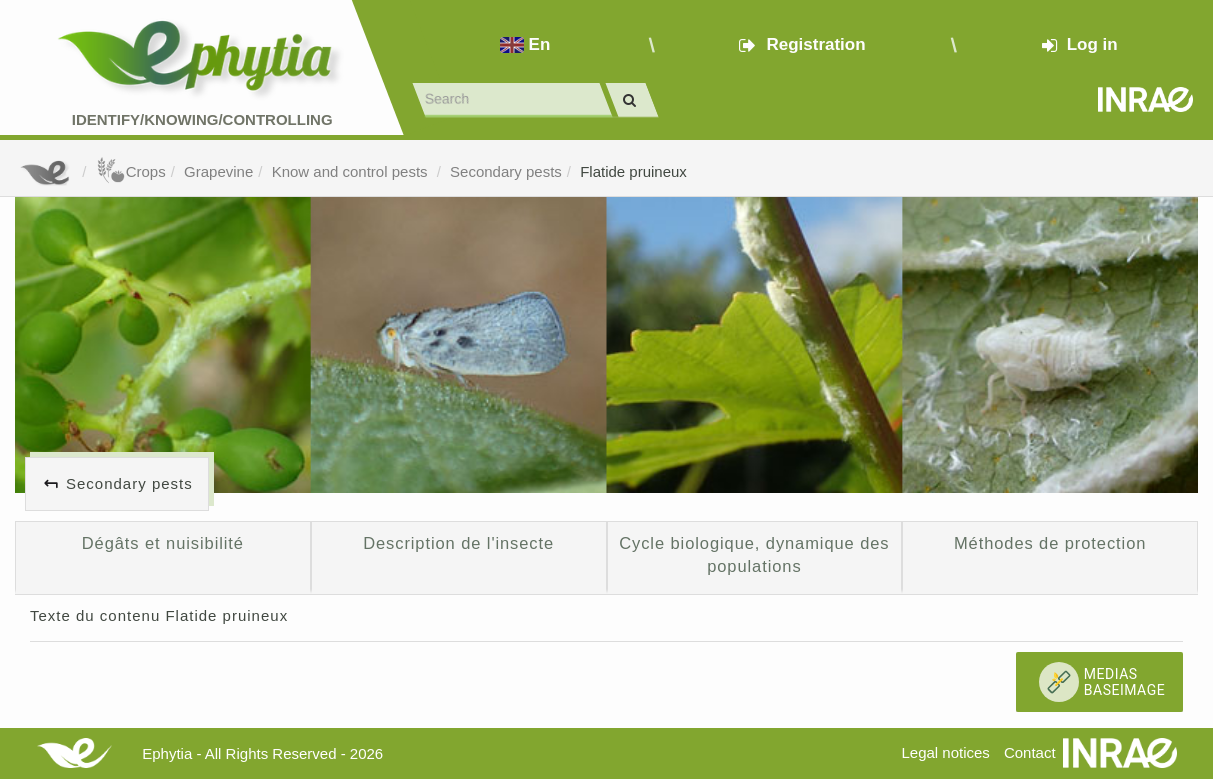  What do you see at coordinates (458, 543) in the screenshot?
I see `Description de l'insecte` at bounding box center [458, 543].